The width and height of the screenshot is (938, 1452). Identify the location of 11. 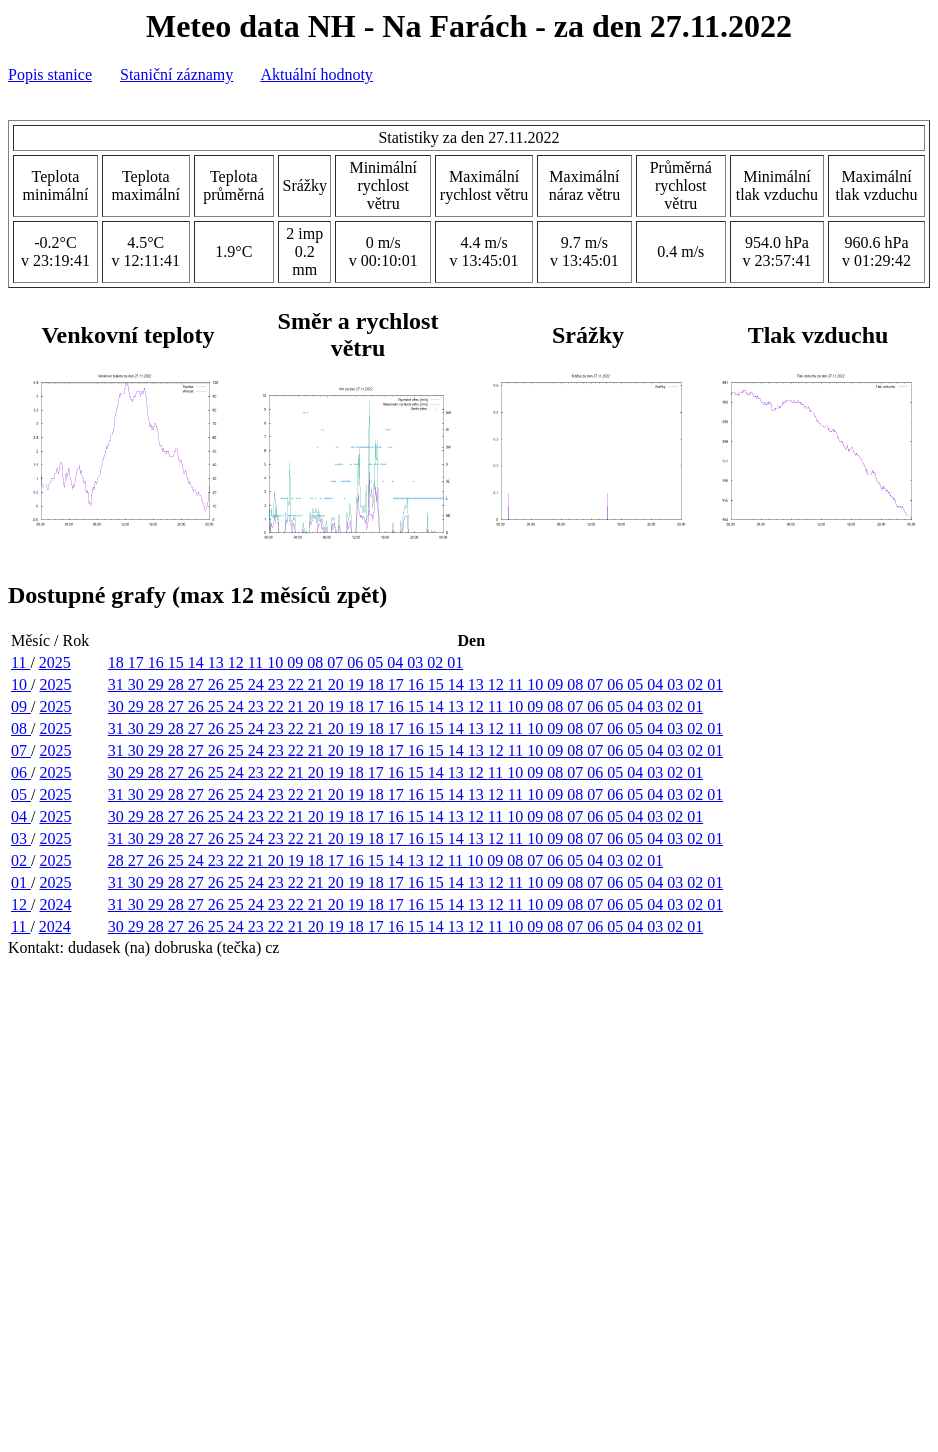
(20, 662).